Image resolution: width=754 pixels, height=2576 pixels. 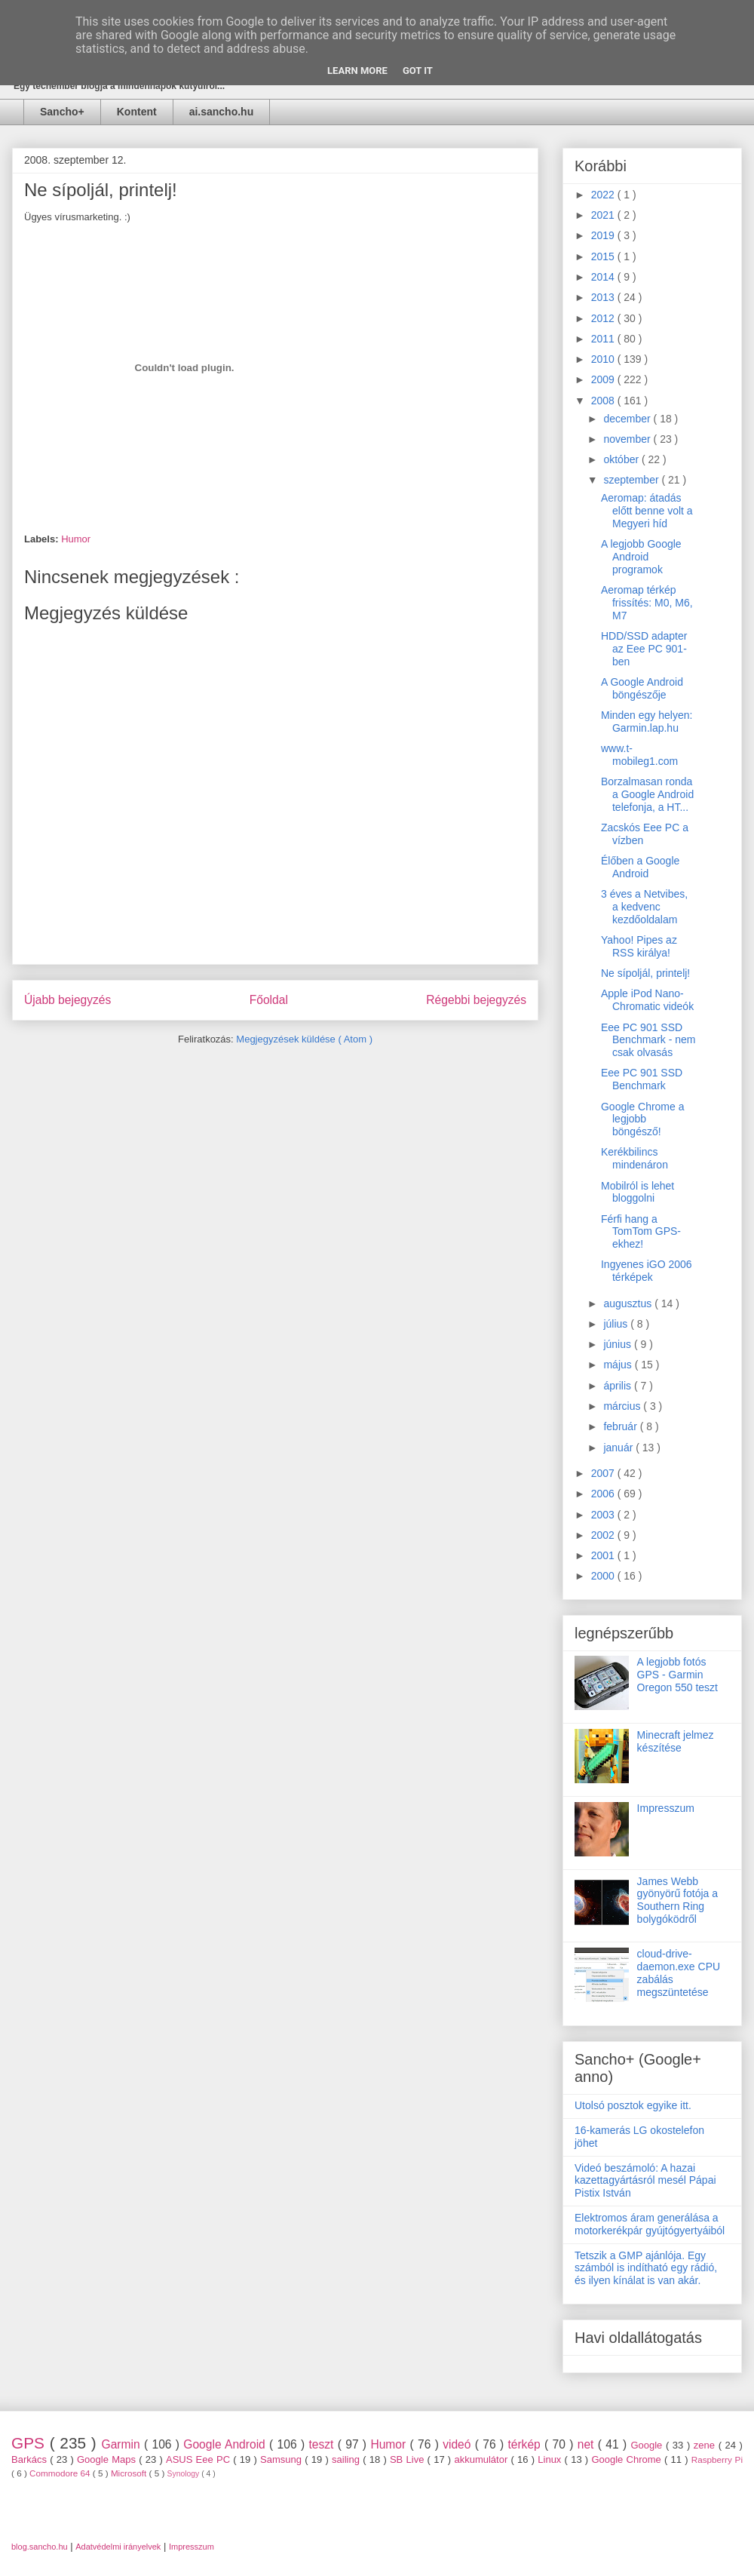 I want to click on 2011, so click(x=604, y=339).